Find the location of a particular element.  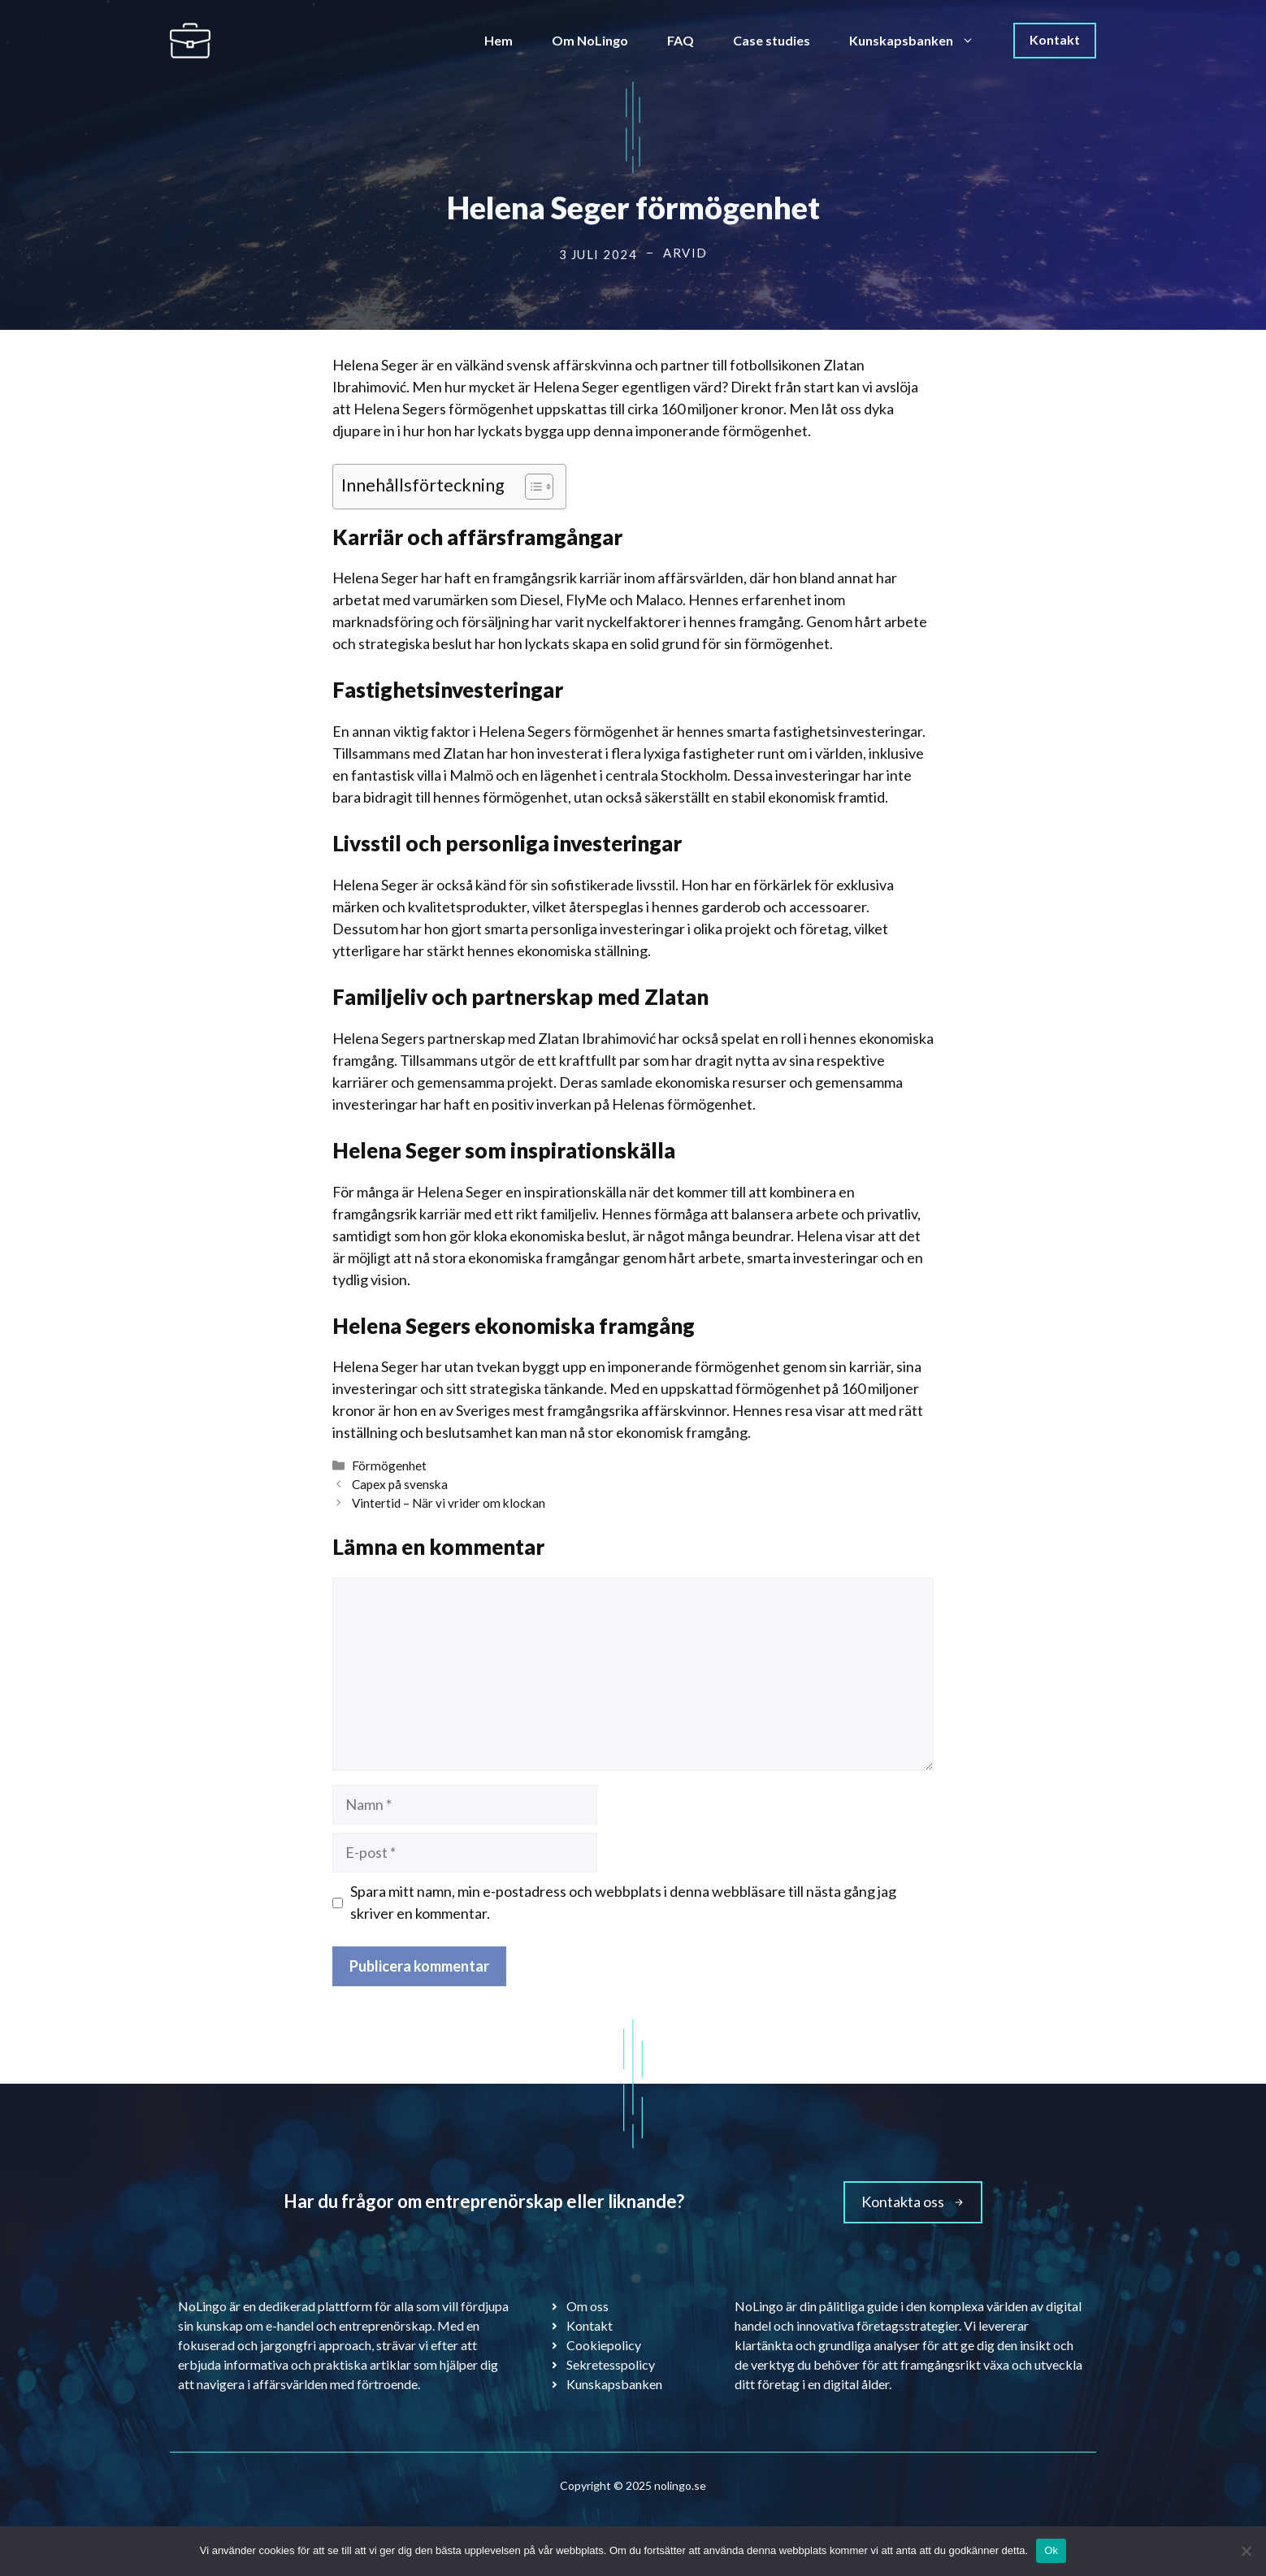

Om NoLingo is located at coordinates (590, 40).